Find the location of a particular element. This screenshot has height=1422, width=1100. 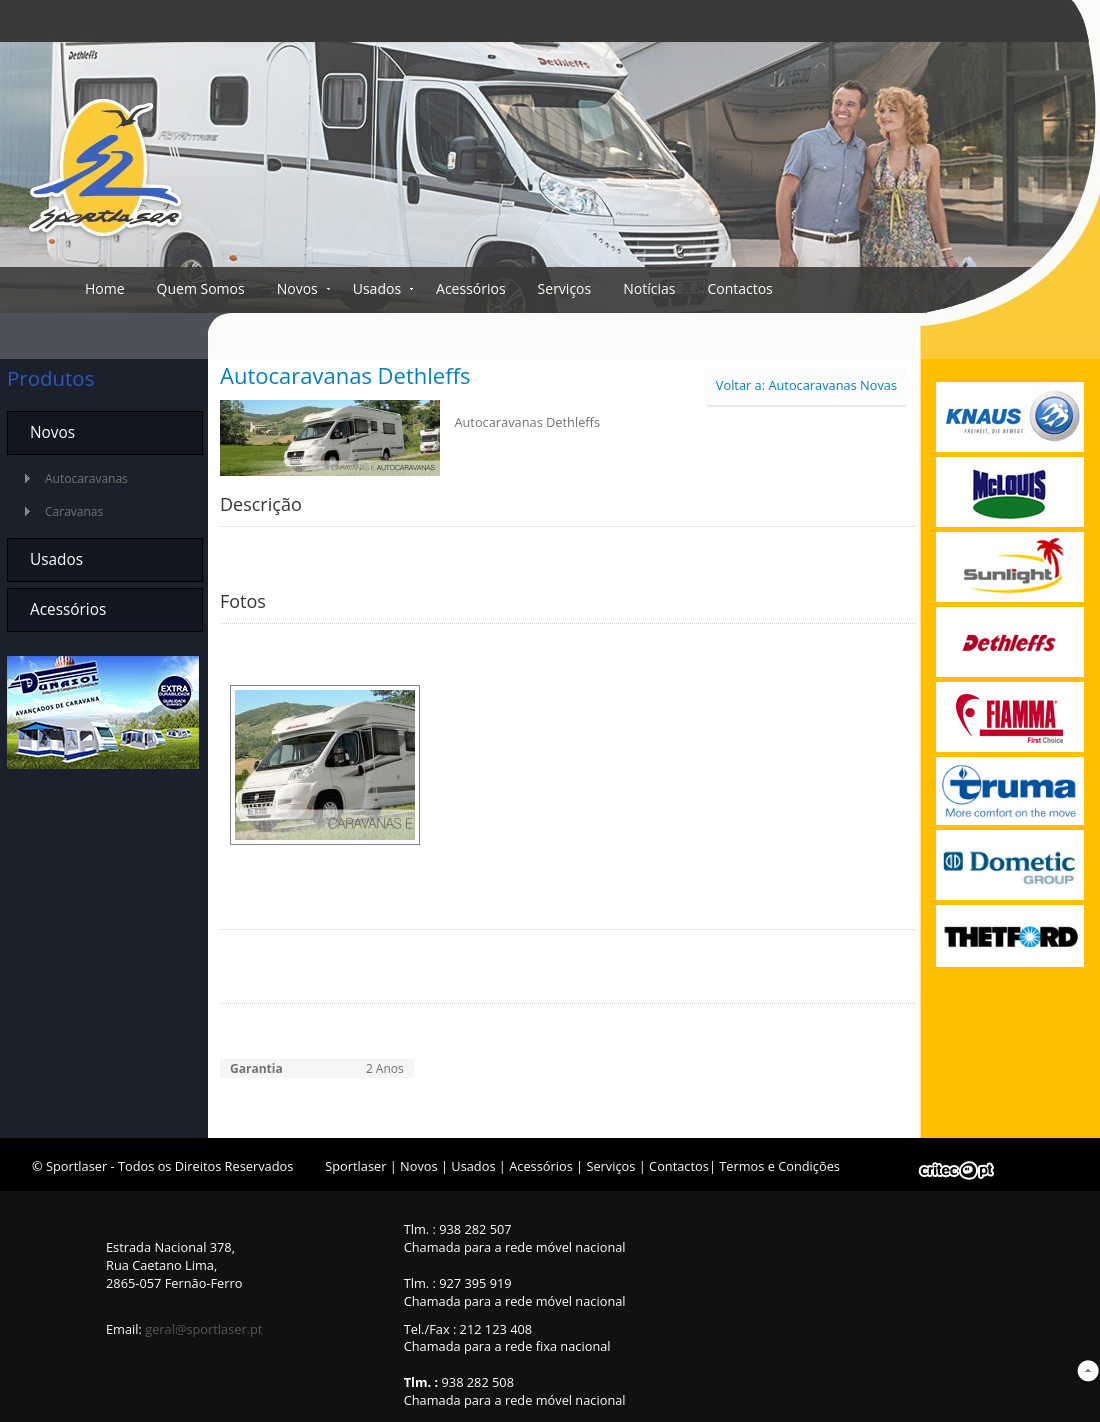

Sportlaser is located at coordinates (355, 1166).